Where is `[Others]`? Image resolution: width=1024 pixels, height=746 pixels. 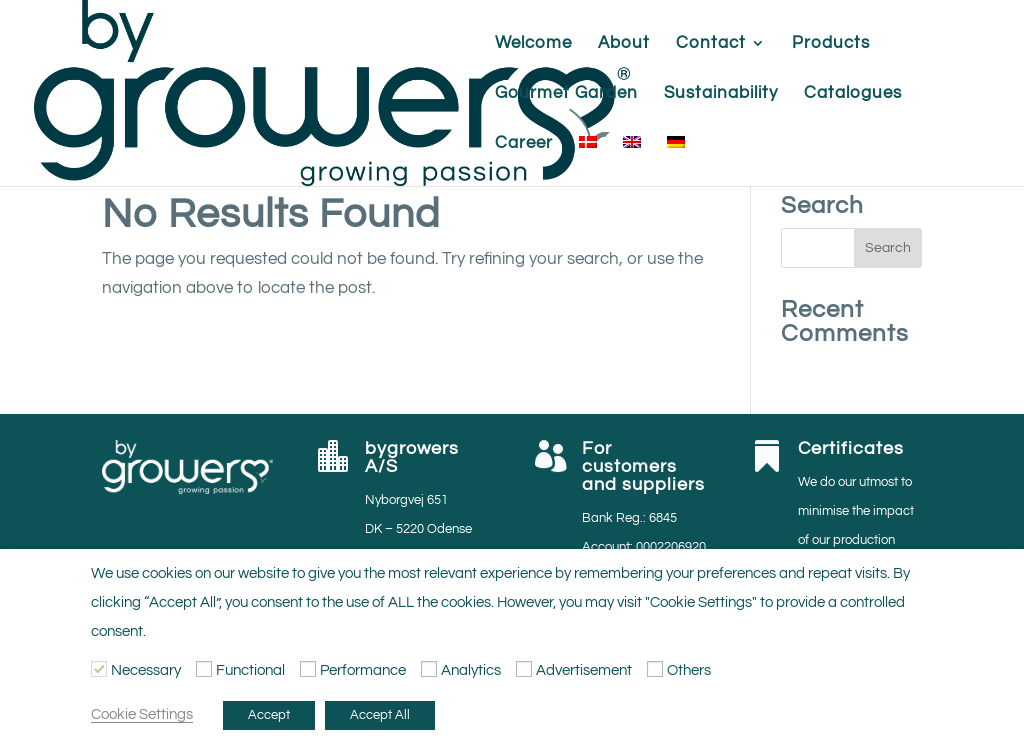
[Others] is located at coordinates (655, 669).